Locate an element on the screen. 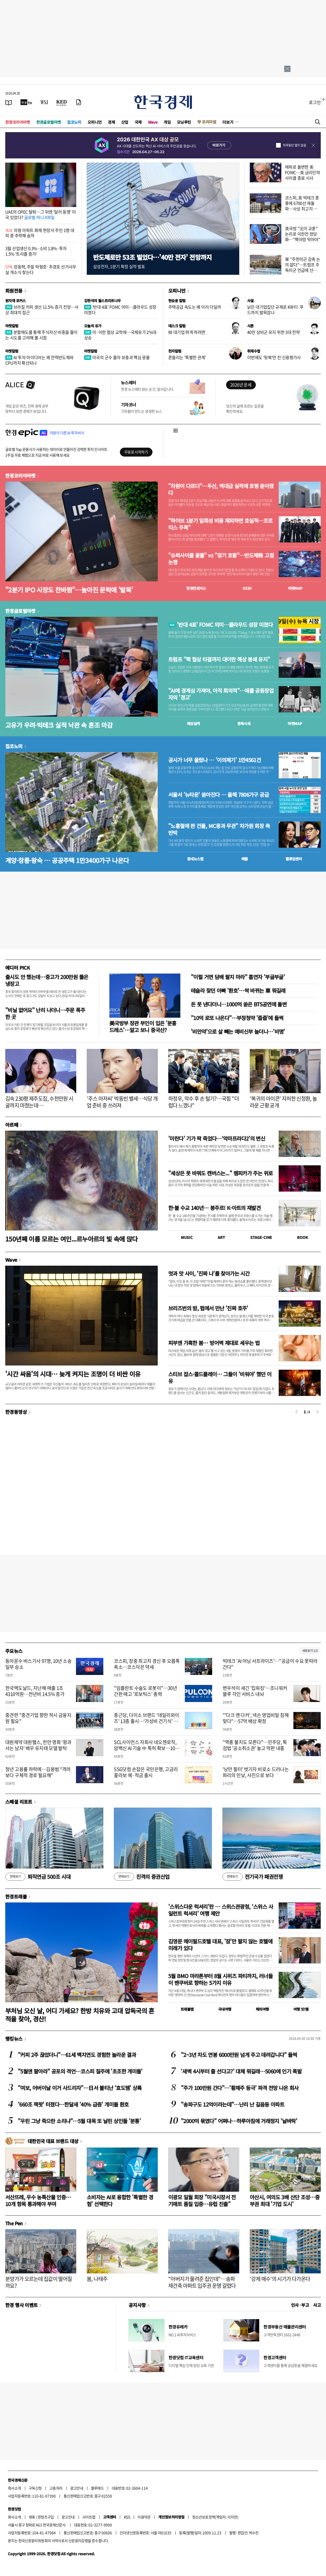 Image resolution: width=326 pixels, height=2576 pixels. 구독신청 is located at coordinates (35, 2488).